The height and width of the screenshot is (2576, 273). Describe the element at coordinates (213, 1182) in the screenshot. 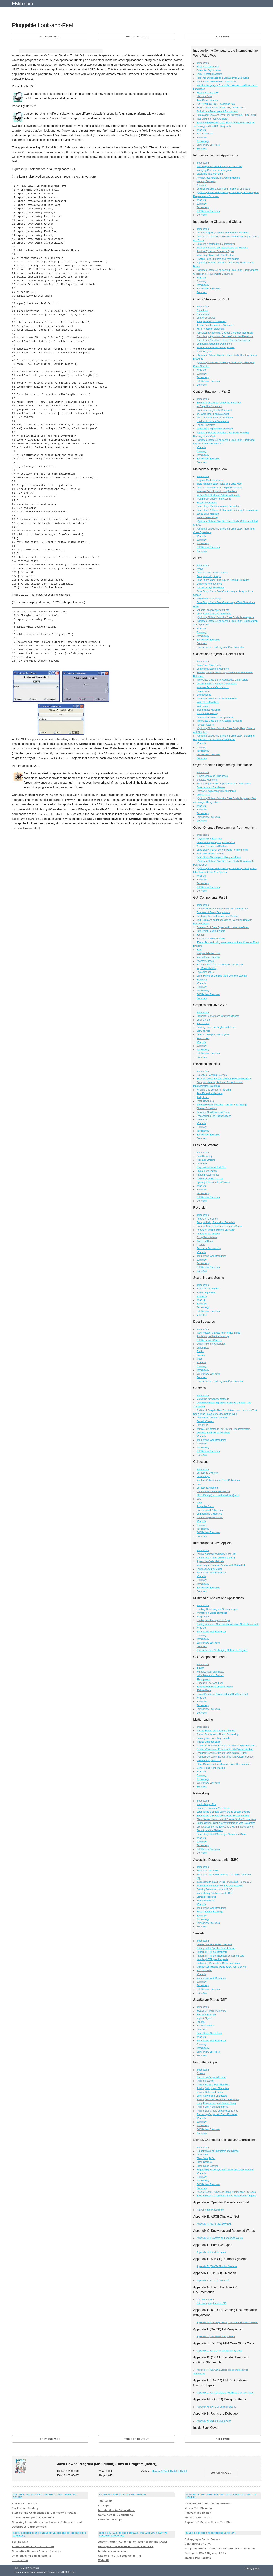

I see `Opening Files with JFileChooser` at that location.